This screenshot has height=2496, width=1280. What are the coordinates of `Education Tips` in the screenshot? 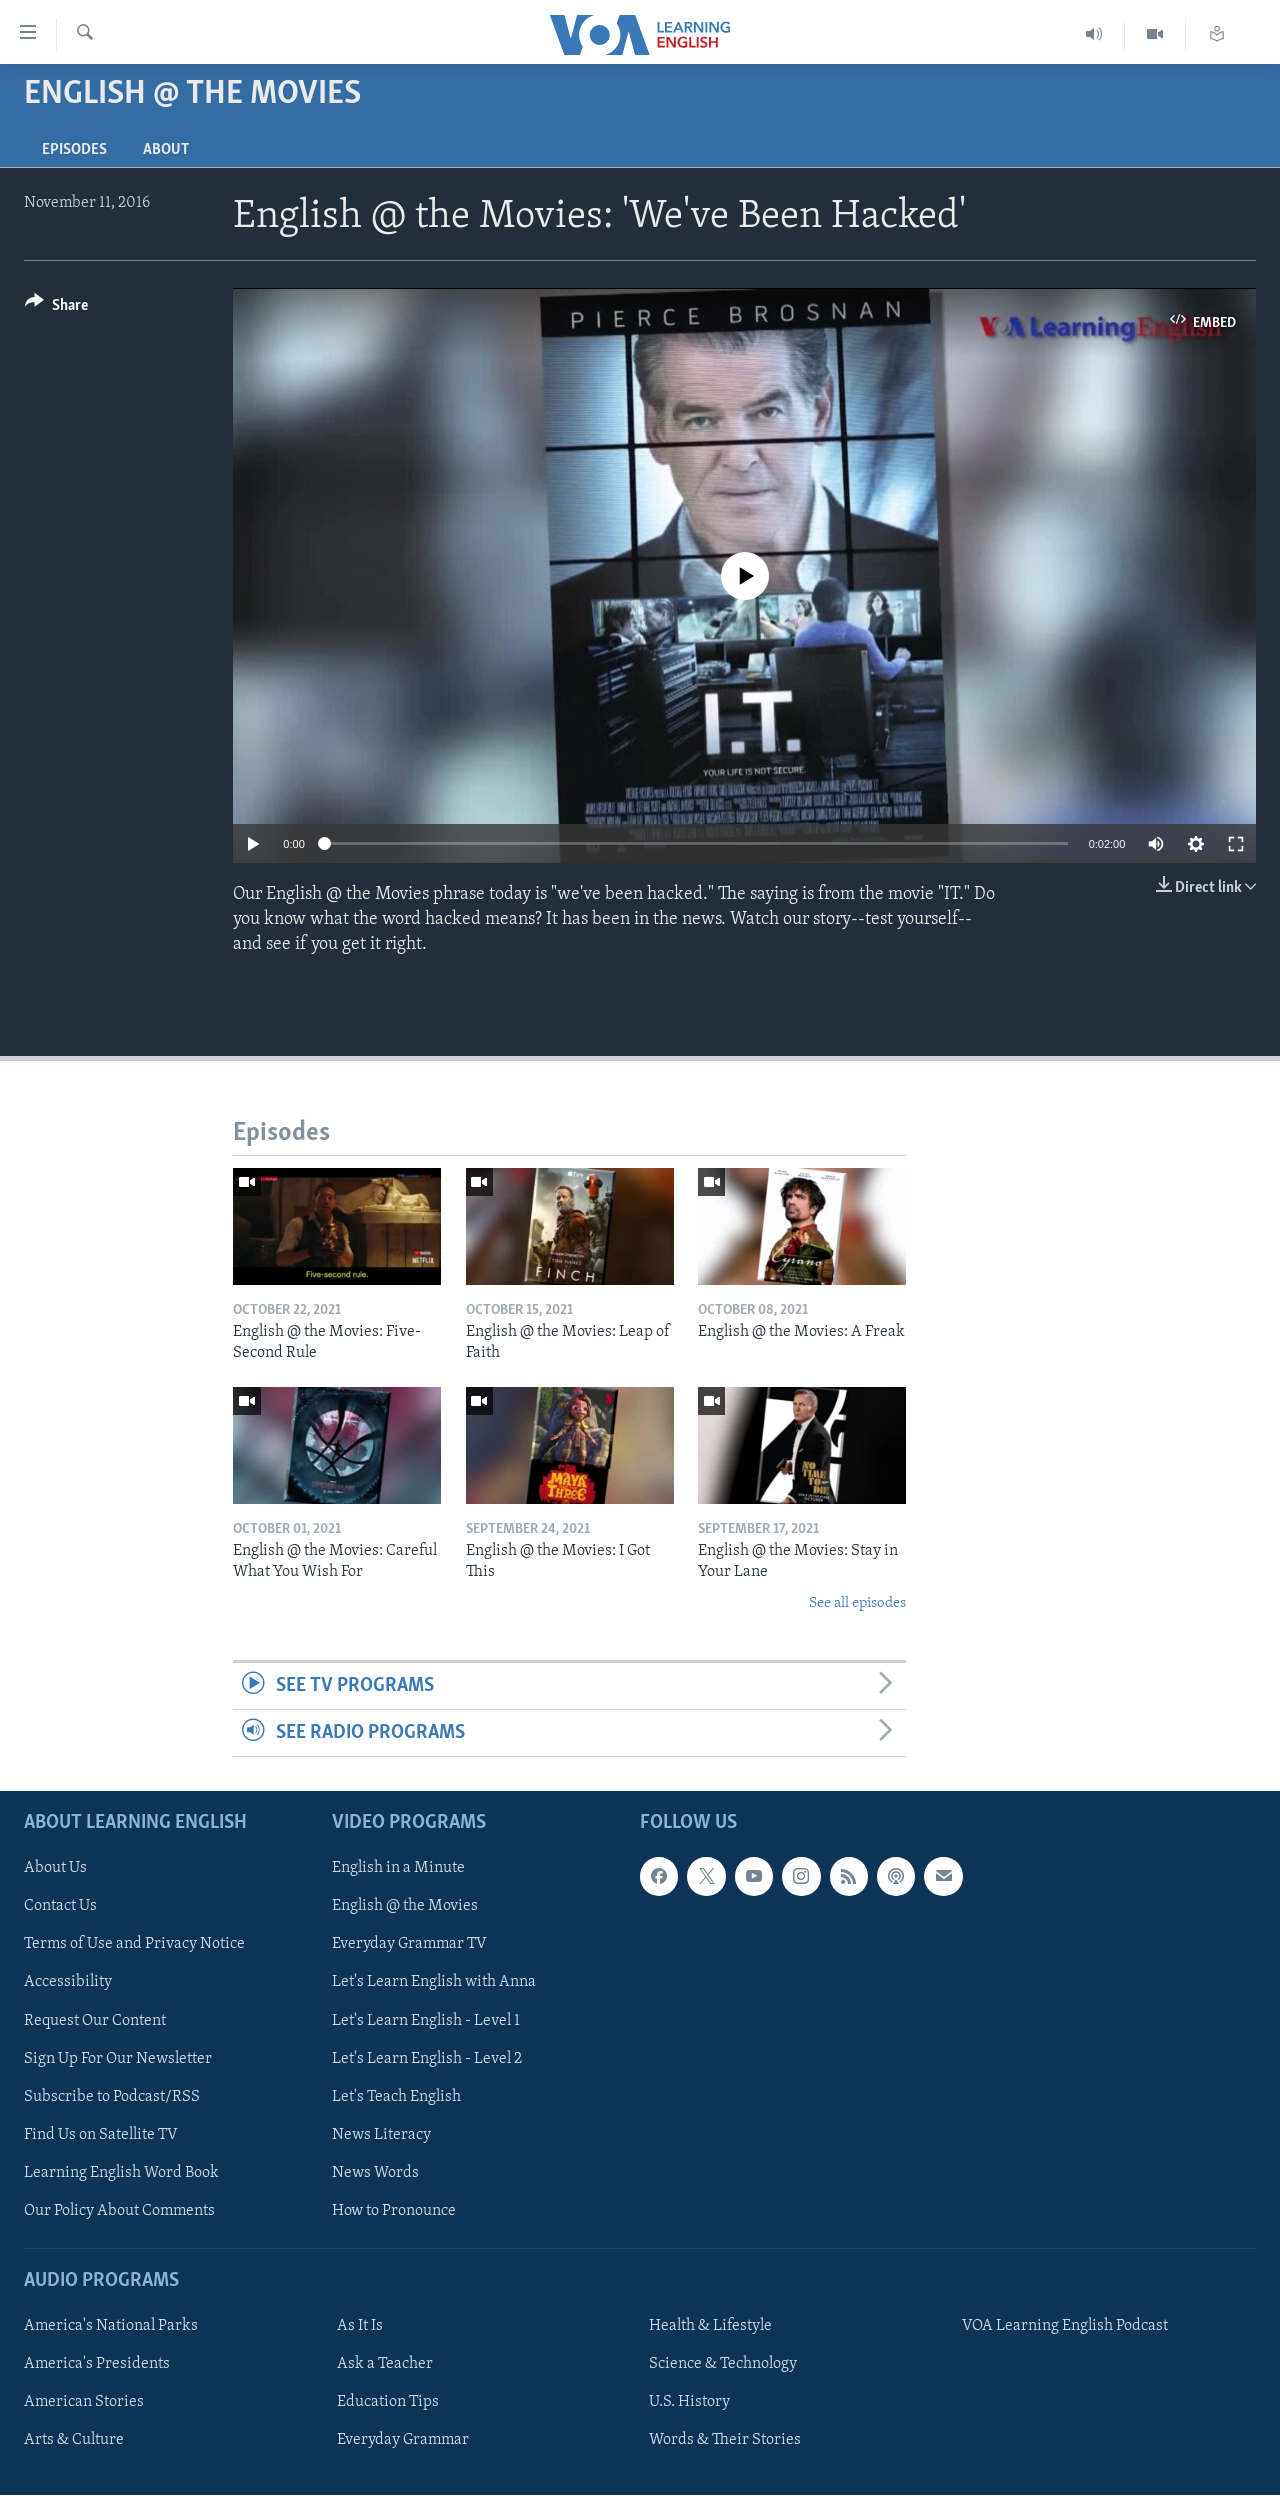 It's located at (388, 2403).